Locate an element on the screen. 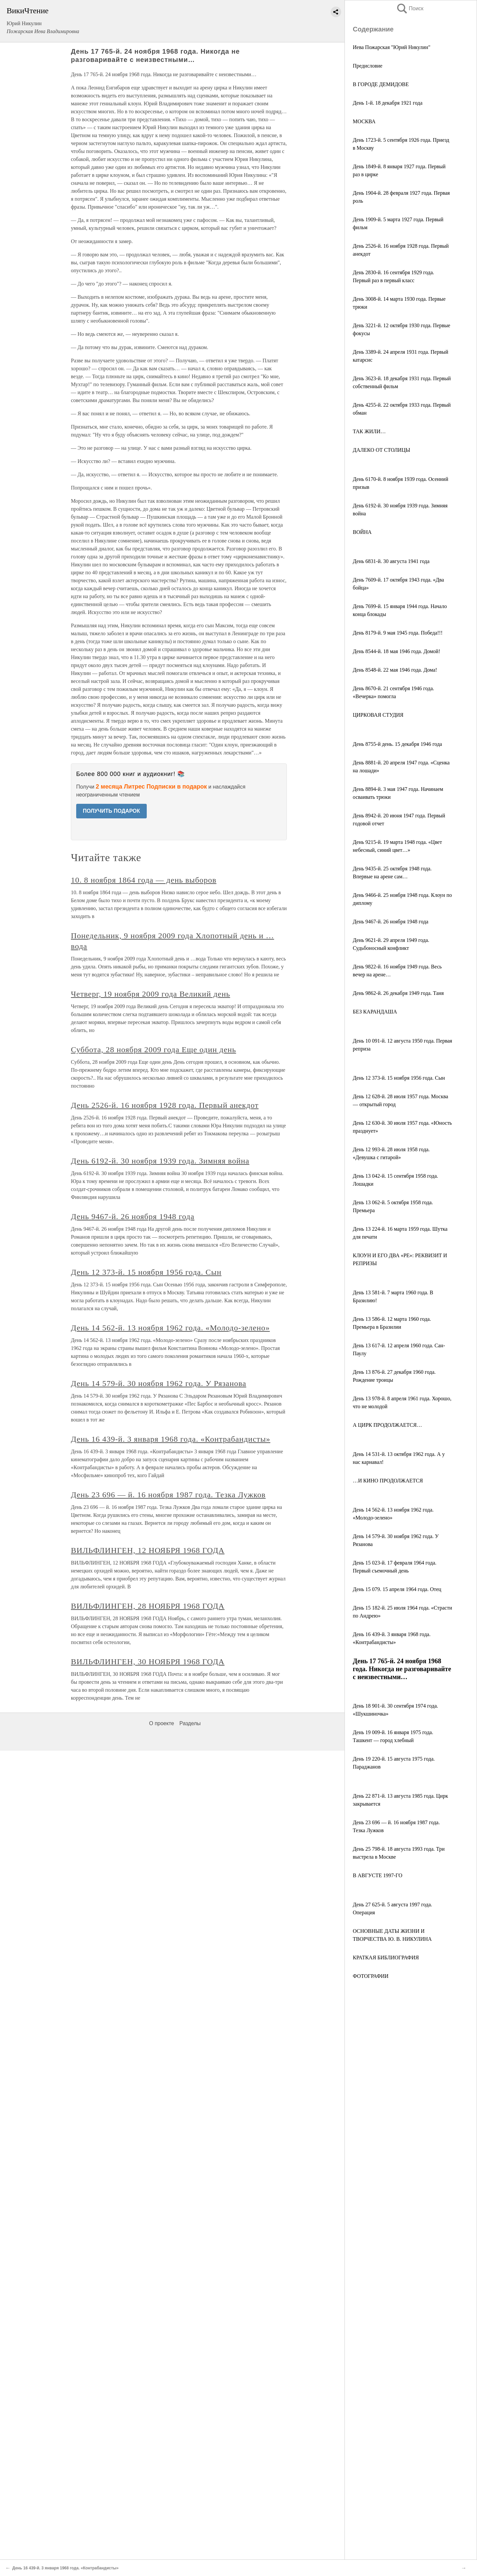 This screenshot has width=477, height=2576. День 23 696 — й. 16 ноября 1987 года. Тезка Лужков is located at coordinates (168, 1494).